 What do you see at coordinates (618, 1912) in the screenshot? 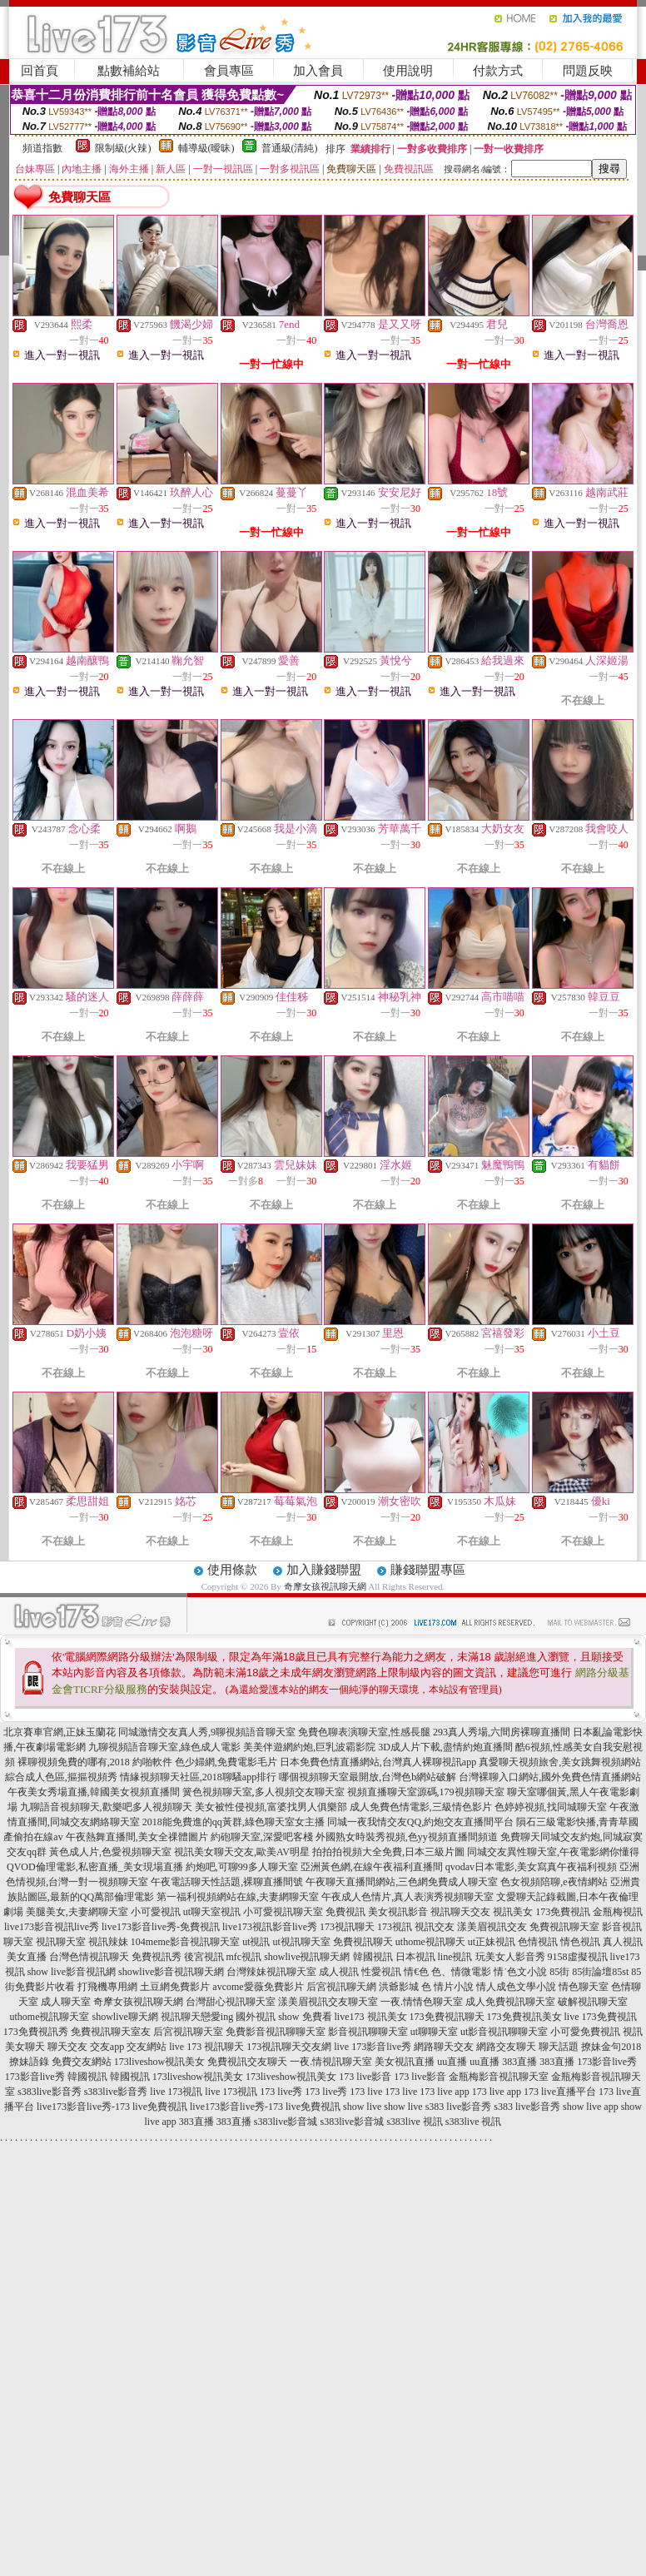
I see `金瓶梅視訊` at bounding box center [618, 1912].